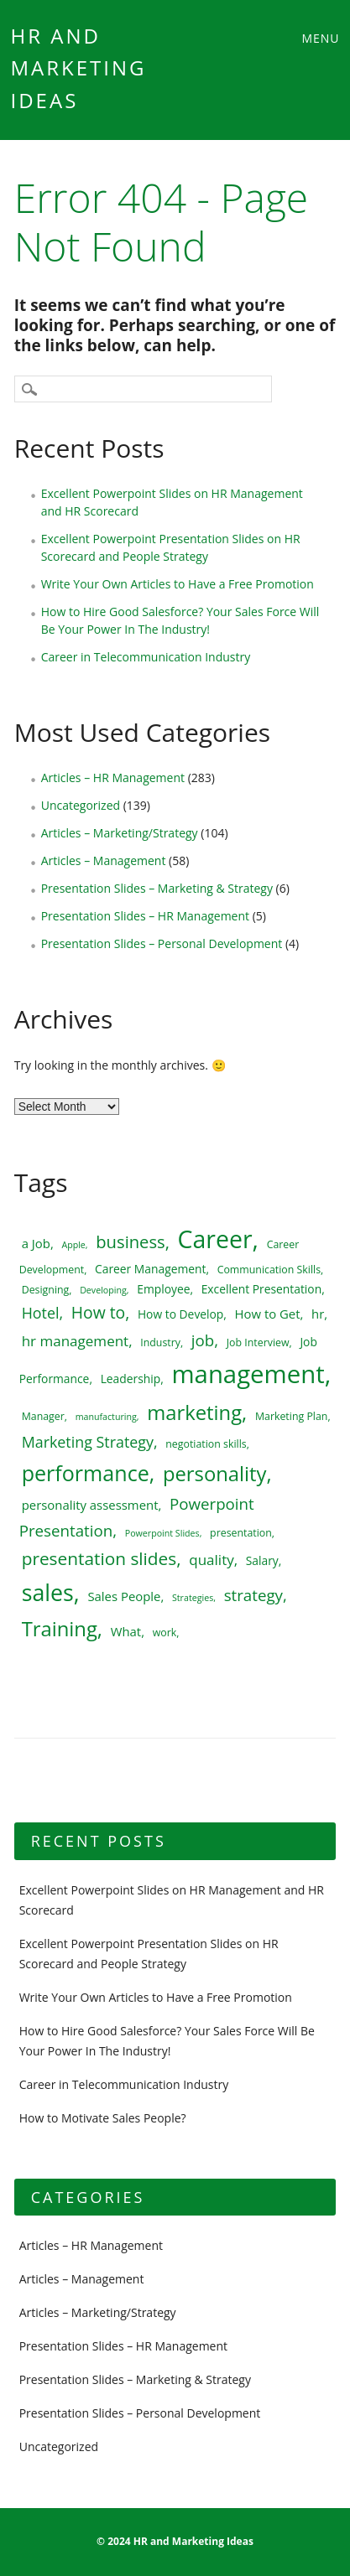 The image size is (350, 2576). What do you see at coordinates (59, 1628) in the screenshot?
I see `Training [Training (20 items)]` at bounding box center [59, 1628].